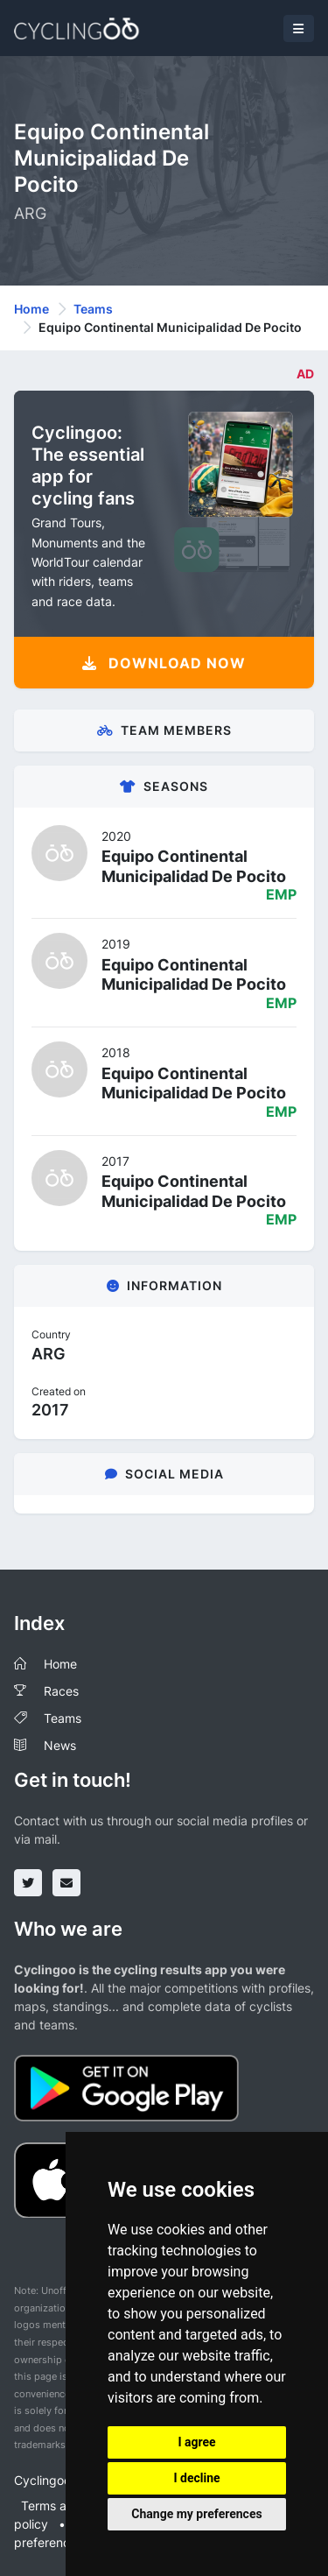 The height and width of the screenshot is (2576, 328). Describe the element at coordinates (93, 308) in the screenshot. I see `Teams` at that location.